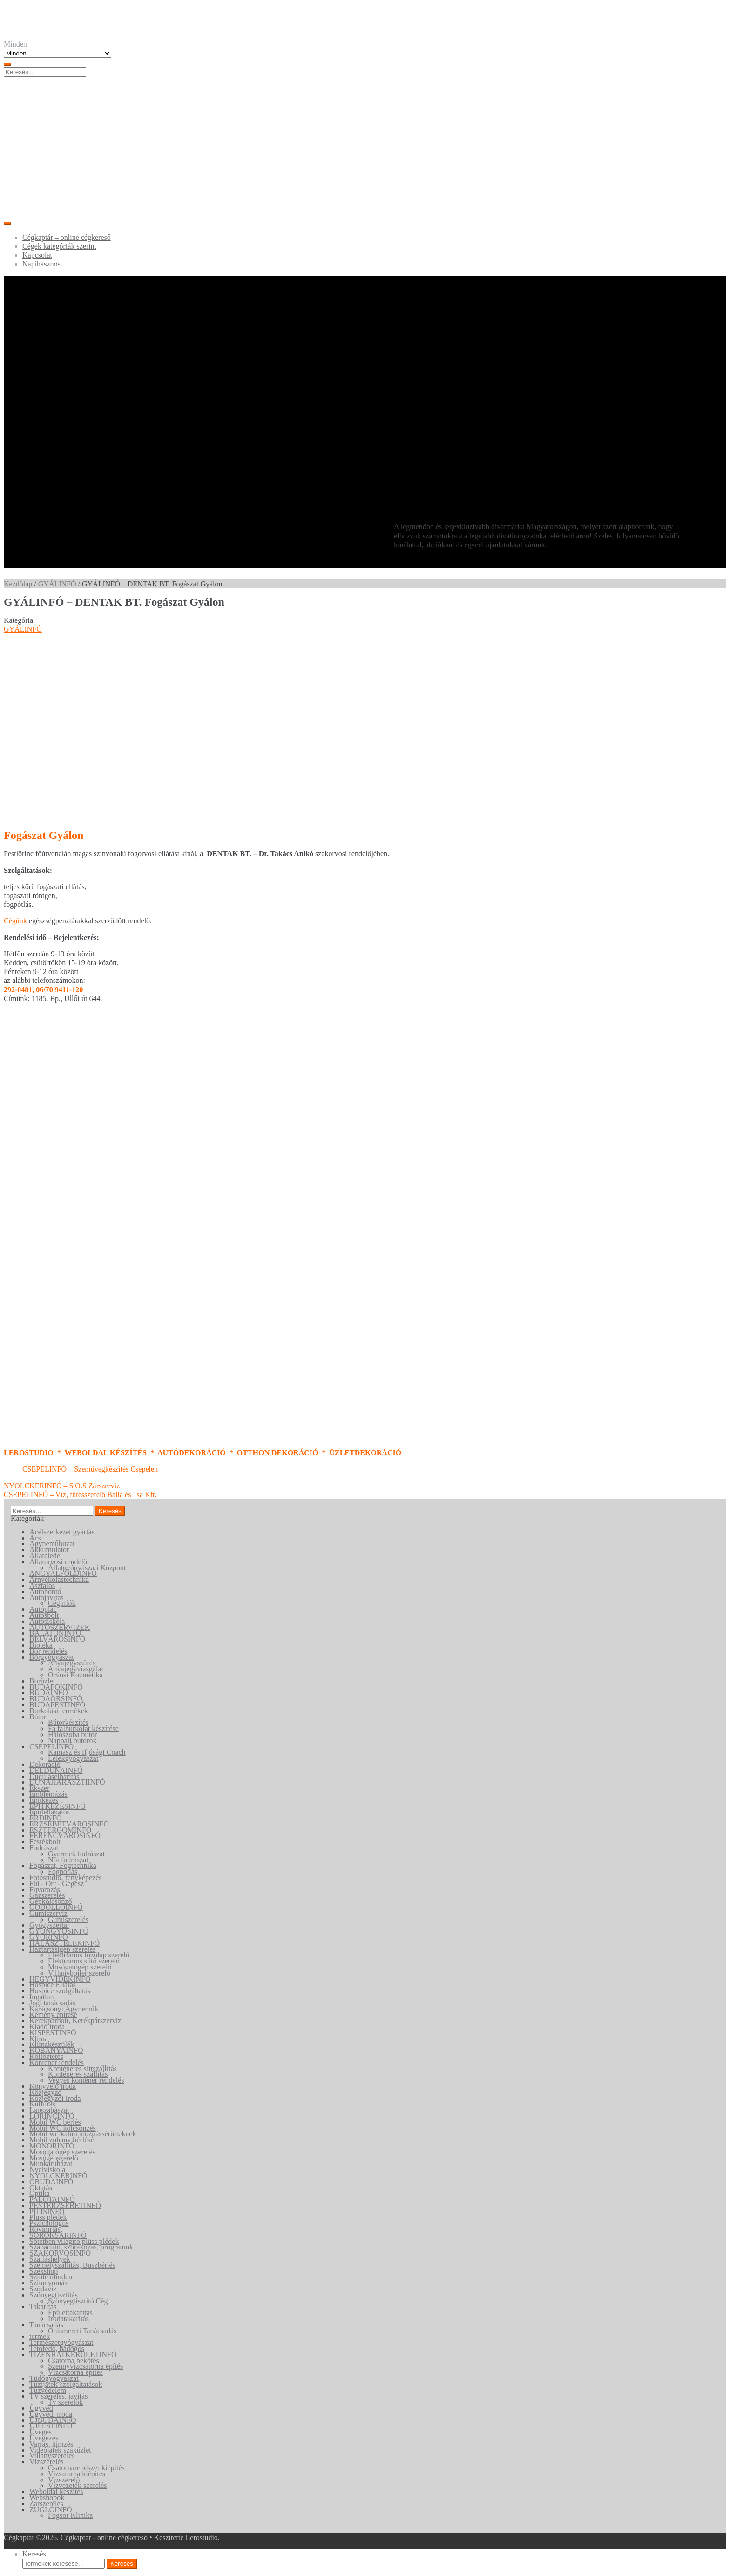  Describe the element at coordinates (43, 2438) in the screenshot. I see `Üvegezés` at that location.